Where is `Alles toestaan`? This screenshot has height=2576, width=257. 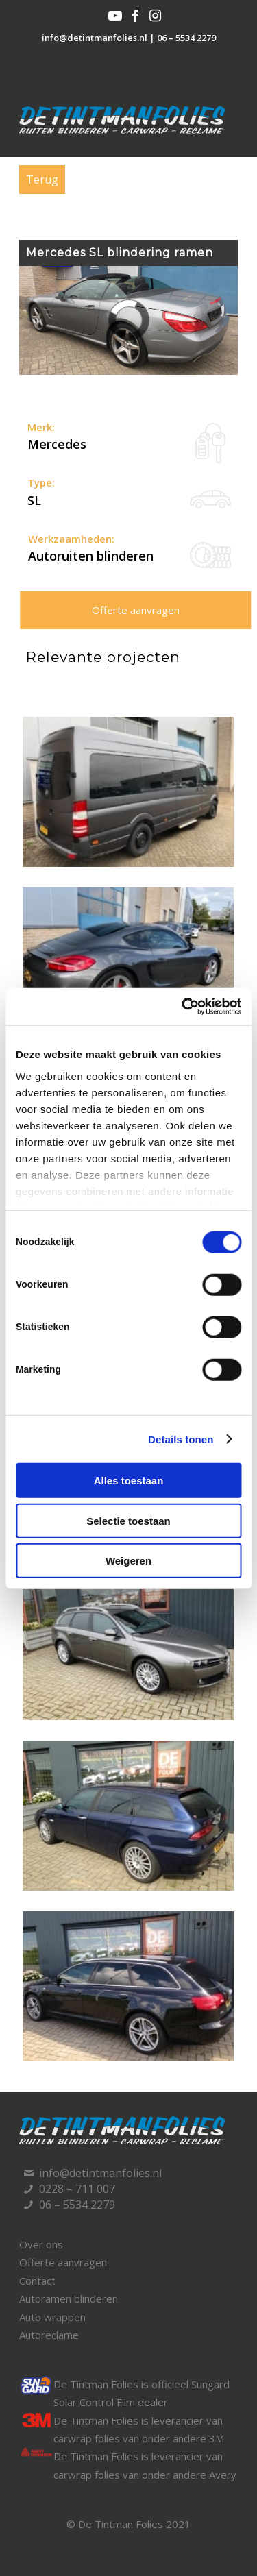 Alles toestaan is located at coordinates (129, 1480).